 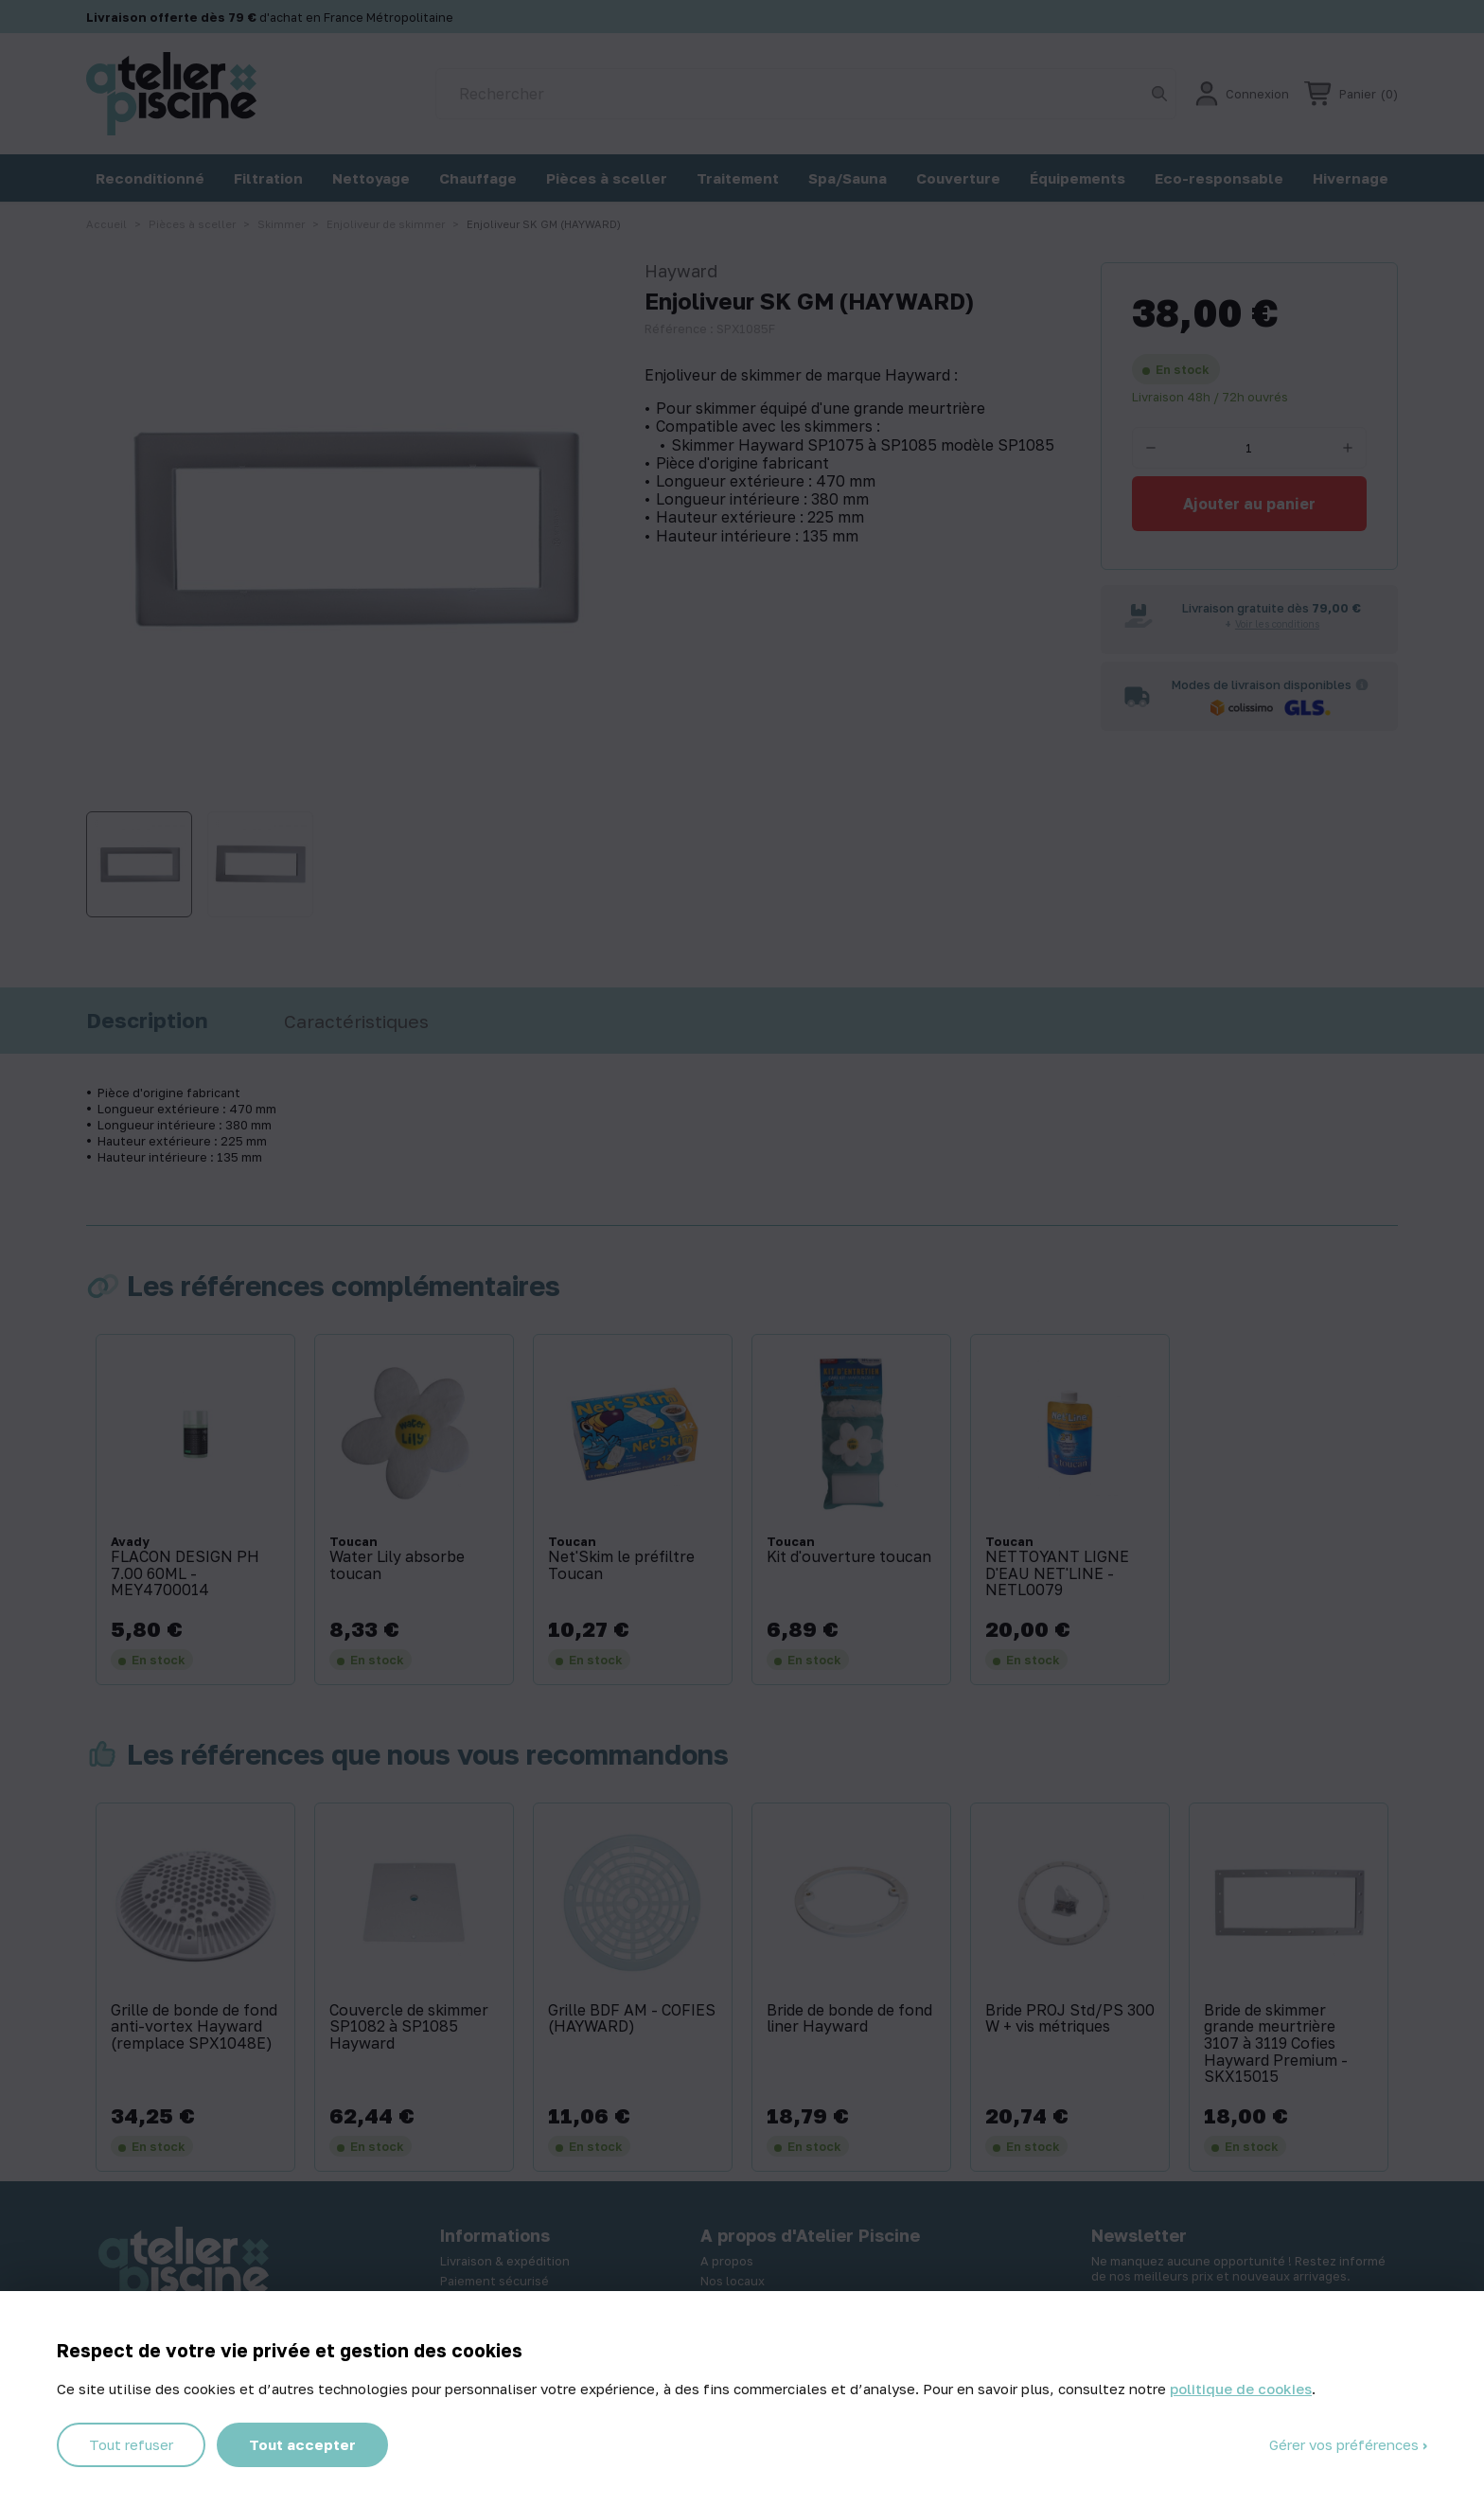 What do you see at coordinates (1361, 684) in the screenshot?
I see `[Informations sur les transporteurs]` at bounding box center [1361, 684].